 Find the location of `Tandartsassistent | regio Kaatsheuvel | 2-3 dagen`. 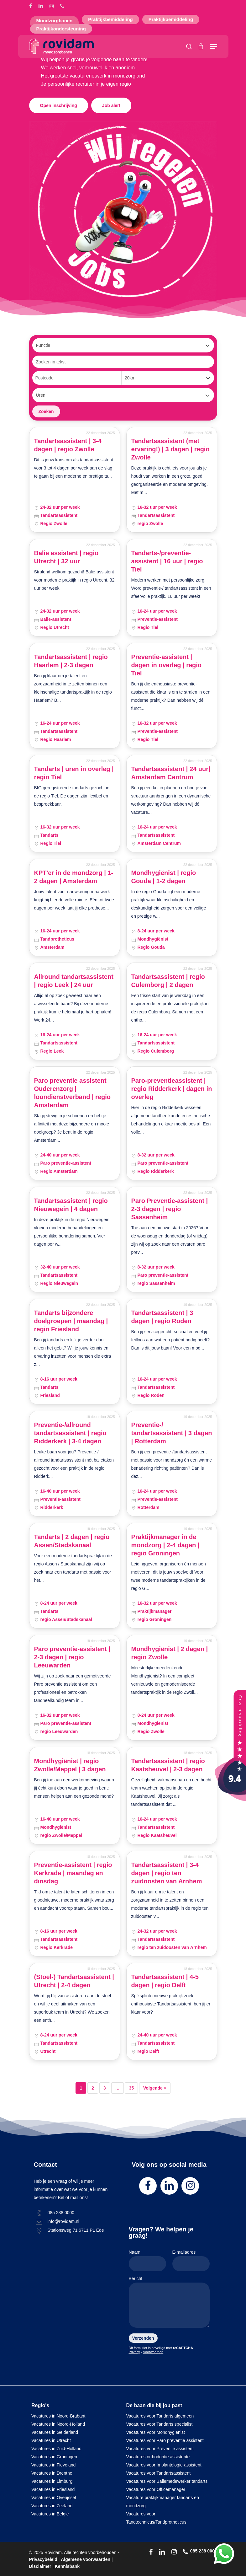

Tandartsassistent | regio Kaatsheuvel | 2-3 dagen is located at coordinates (168, 1765).